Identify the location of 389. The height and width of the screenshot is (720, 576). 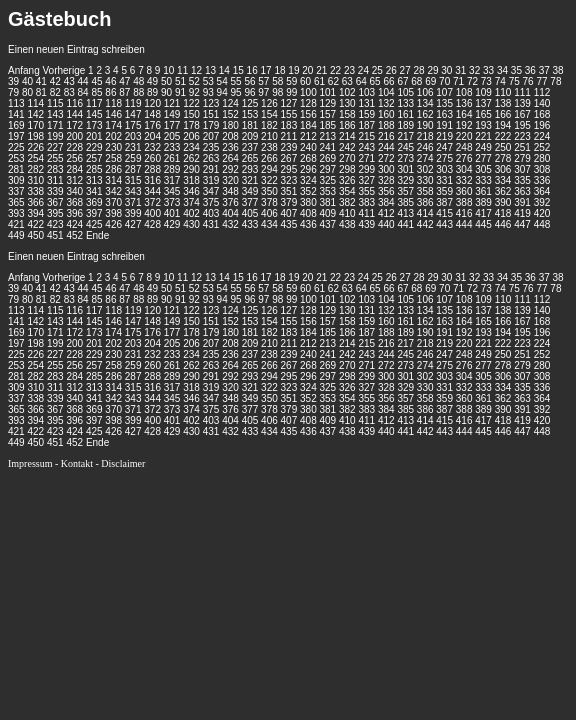
(483, 202).